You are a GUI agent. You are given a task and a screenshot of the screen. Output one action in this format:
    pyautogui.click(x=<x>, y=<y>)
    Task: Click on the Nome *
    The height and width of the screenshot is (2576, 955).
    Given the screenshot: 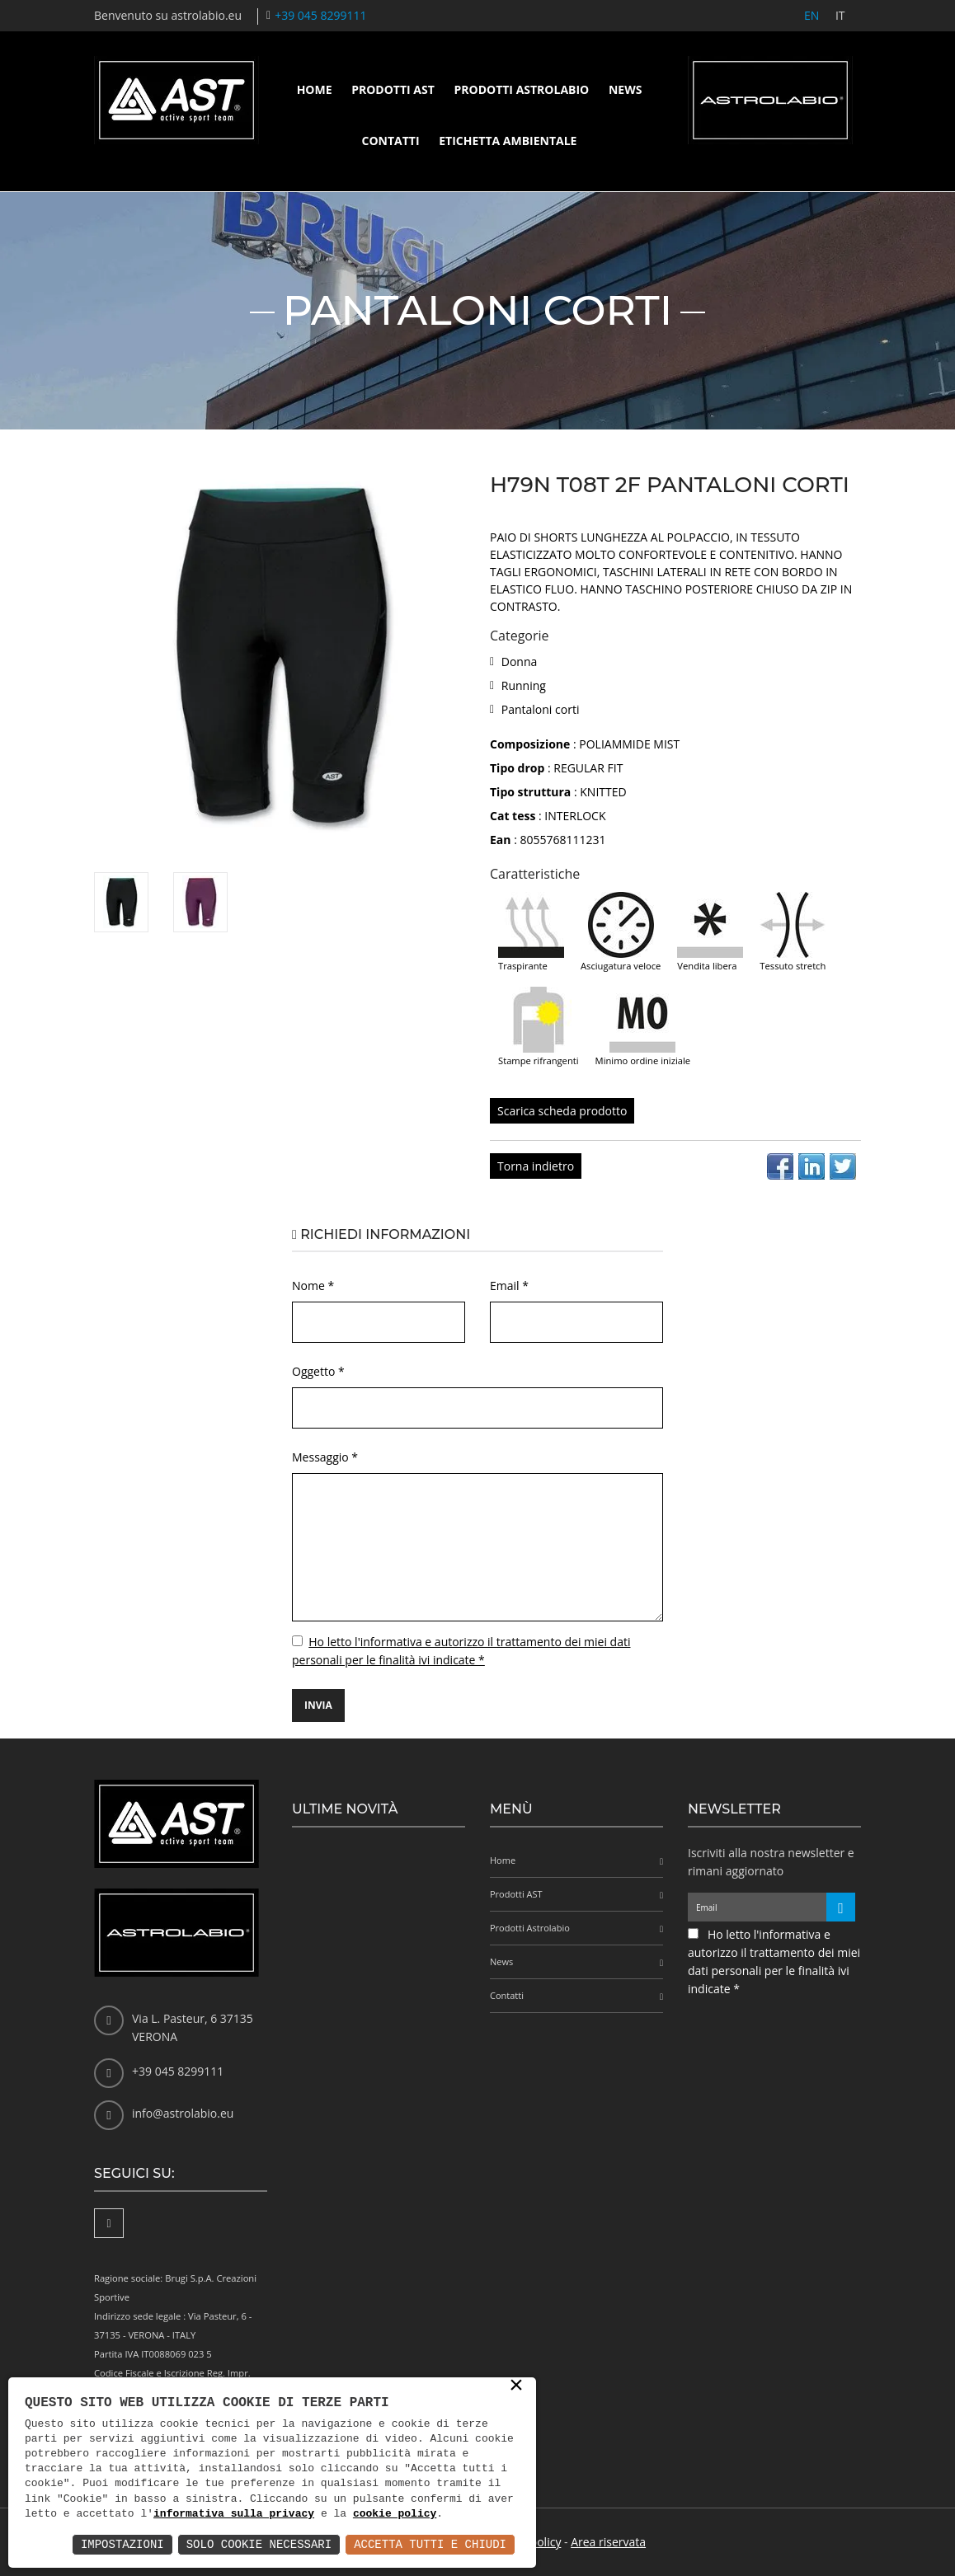 What is the action you would take?
    pyautogui.click(x=313, y=1285)
    